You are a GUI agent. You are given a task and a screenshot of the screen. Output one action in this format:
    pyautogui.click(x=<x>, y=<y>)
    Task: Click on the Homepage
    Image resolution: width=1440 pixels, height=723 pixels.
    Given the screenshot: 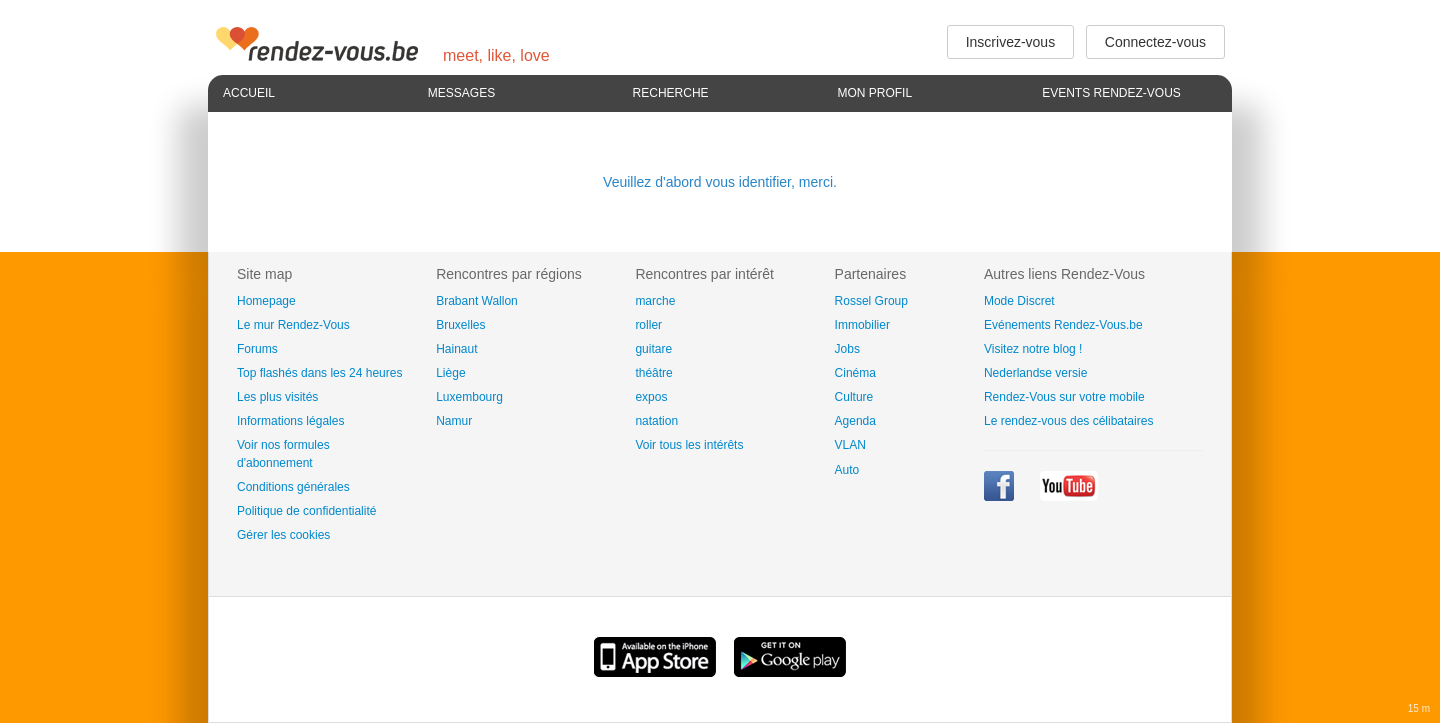 What is the action you would take?
    pyautogui.click(x=266, y=301)
    